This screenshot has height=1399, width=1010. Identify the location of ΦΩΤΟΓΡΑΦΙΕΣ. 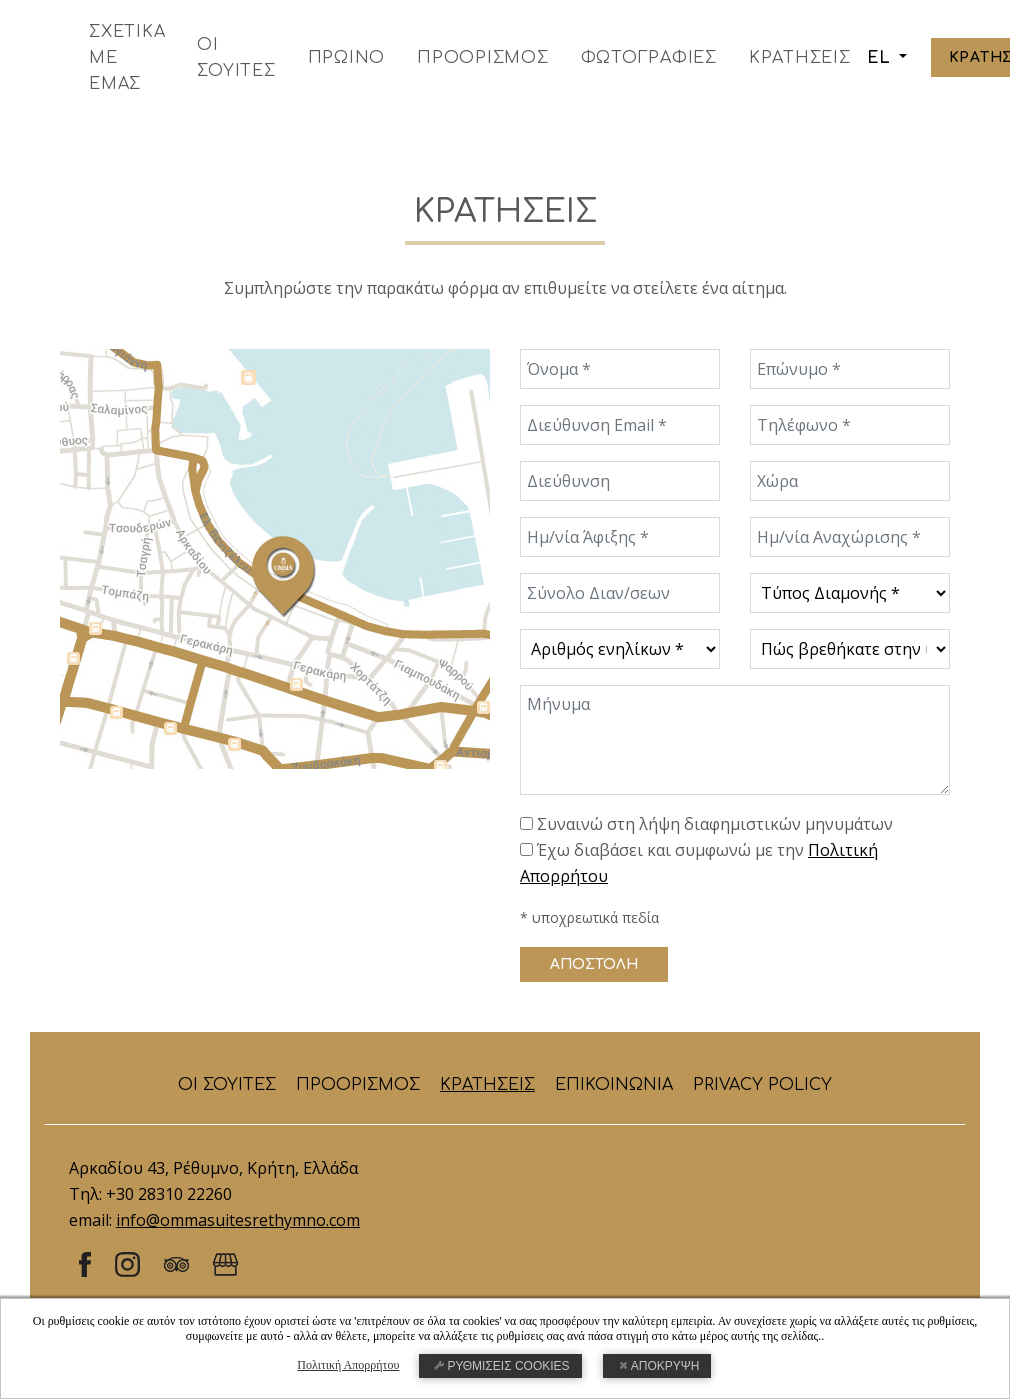
(649, 58).